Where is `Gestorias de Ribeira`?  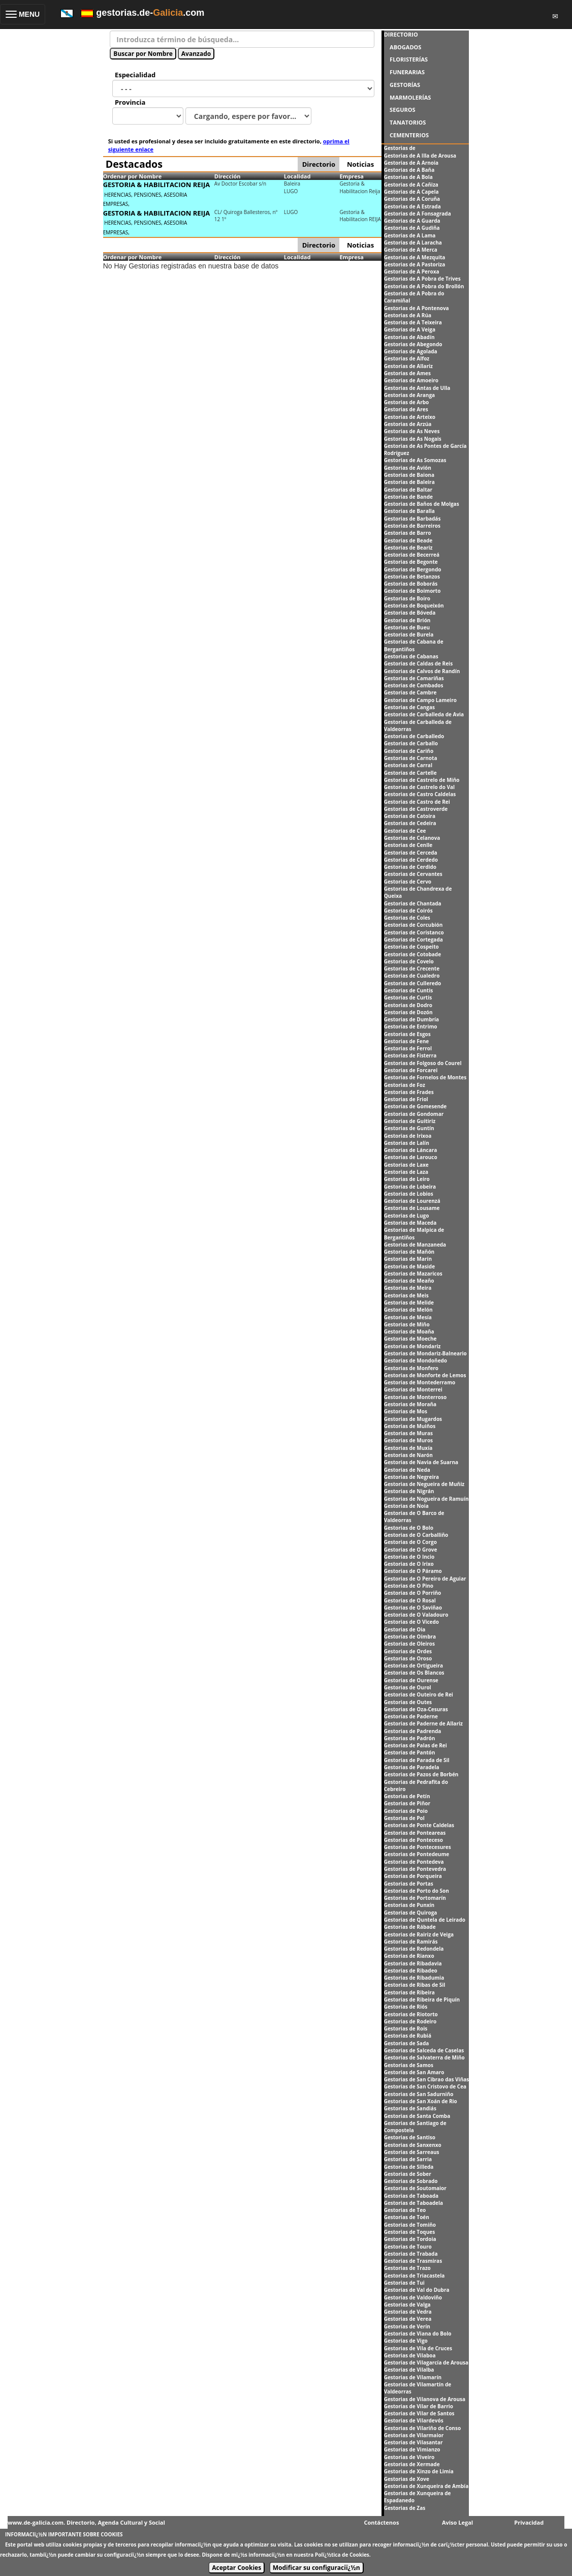
Gestorias de Ribeira is located at coordinates (409, 1992).